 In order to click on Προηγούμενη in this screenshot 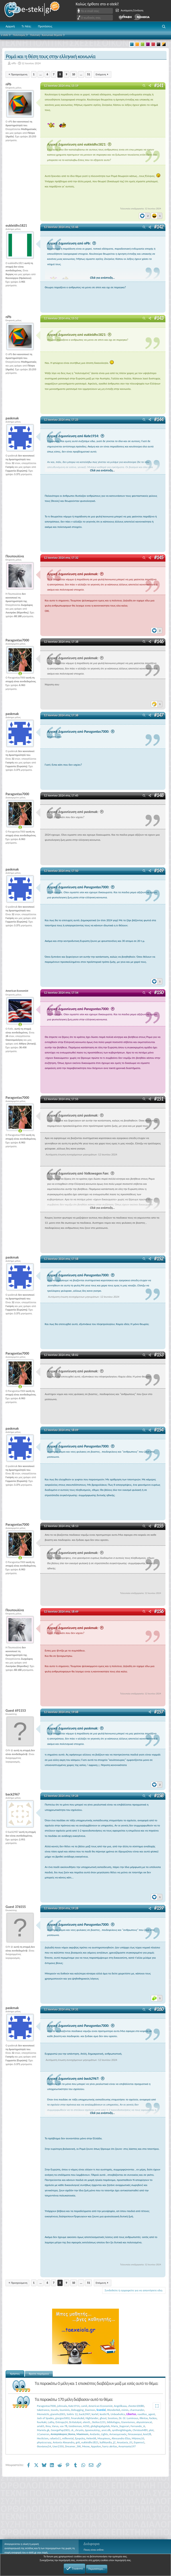, I will do `click(19, 74)`.